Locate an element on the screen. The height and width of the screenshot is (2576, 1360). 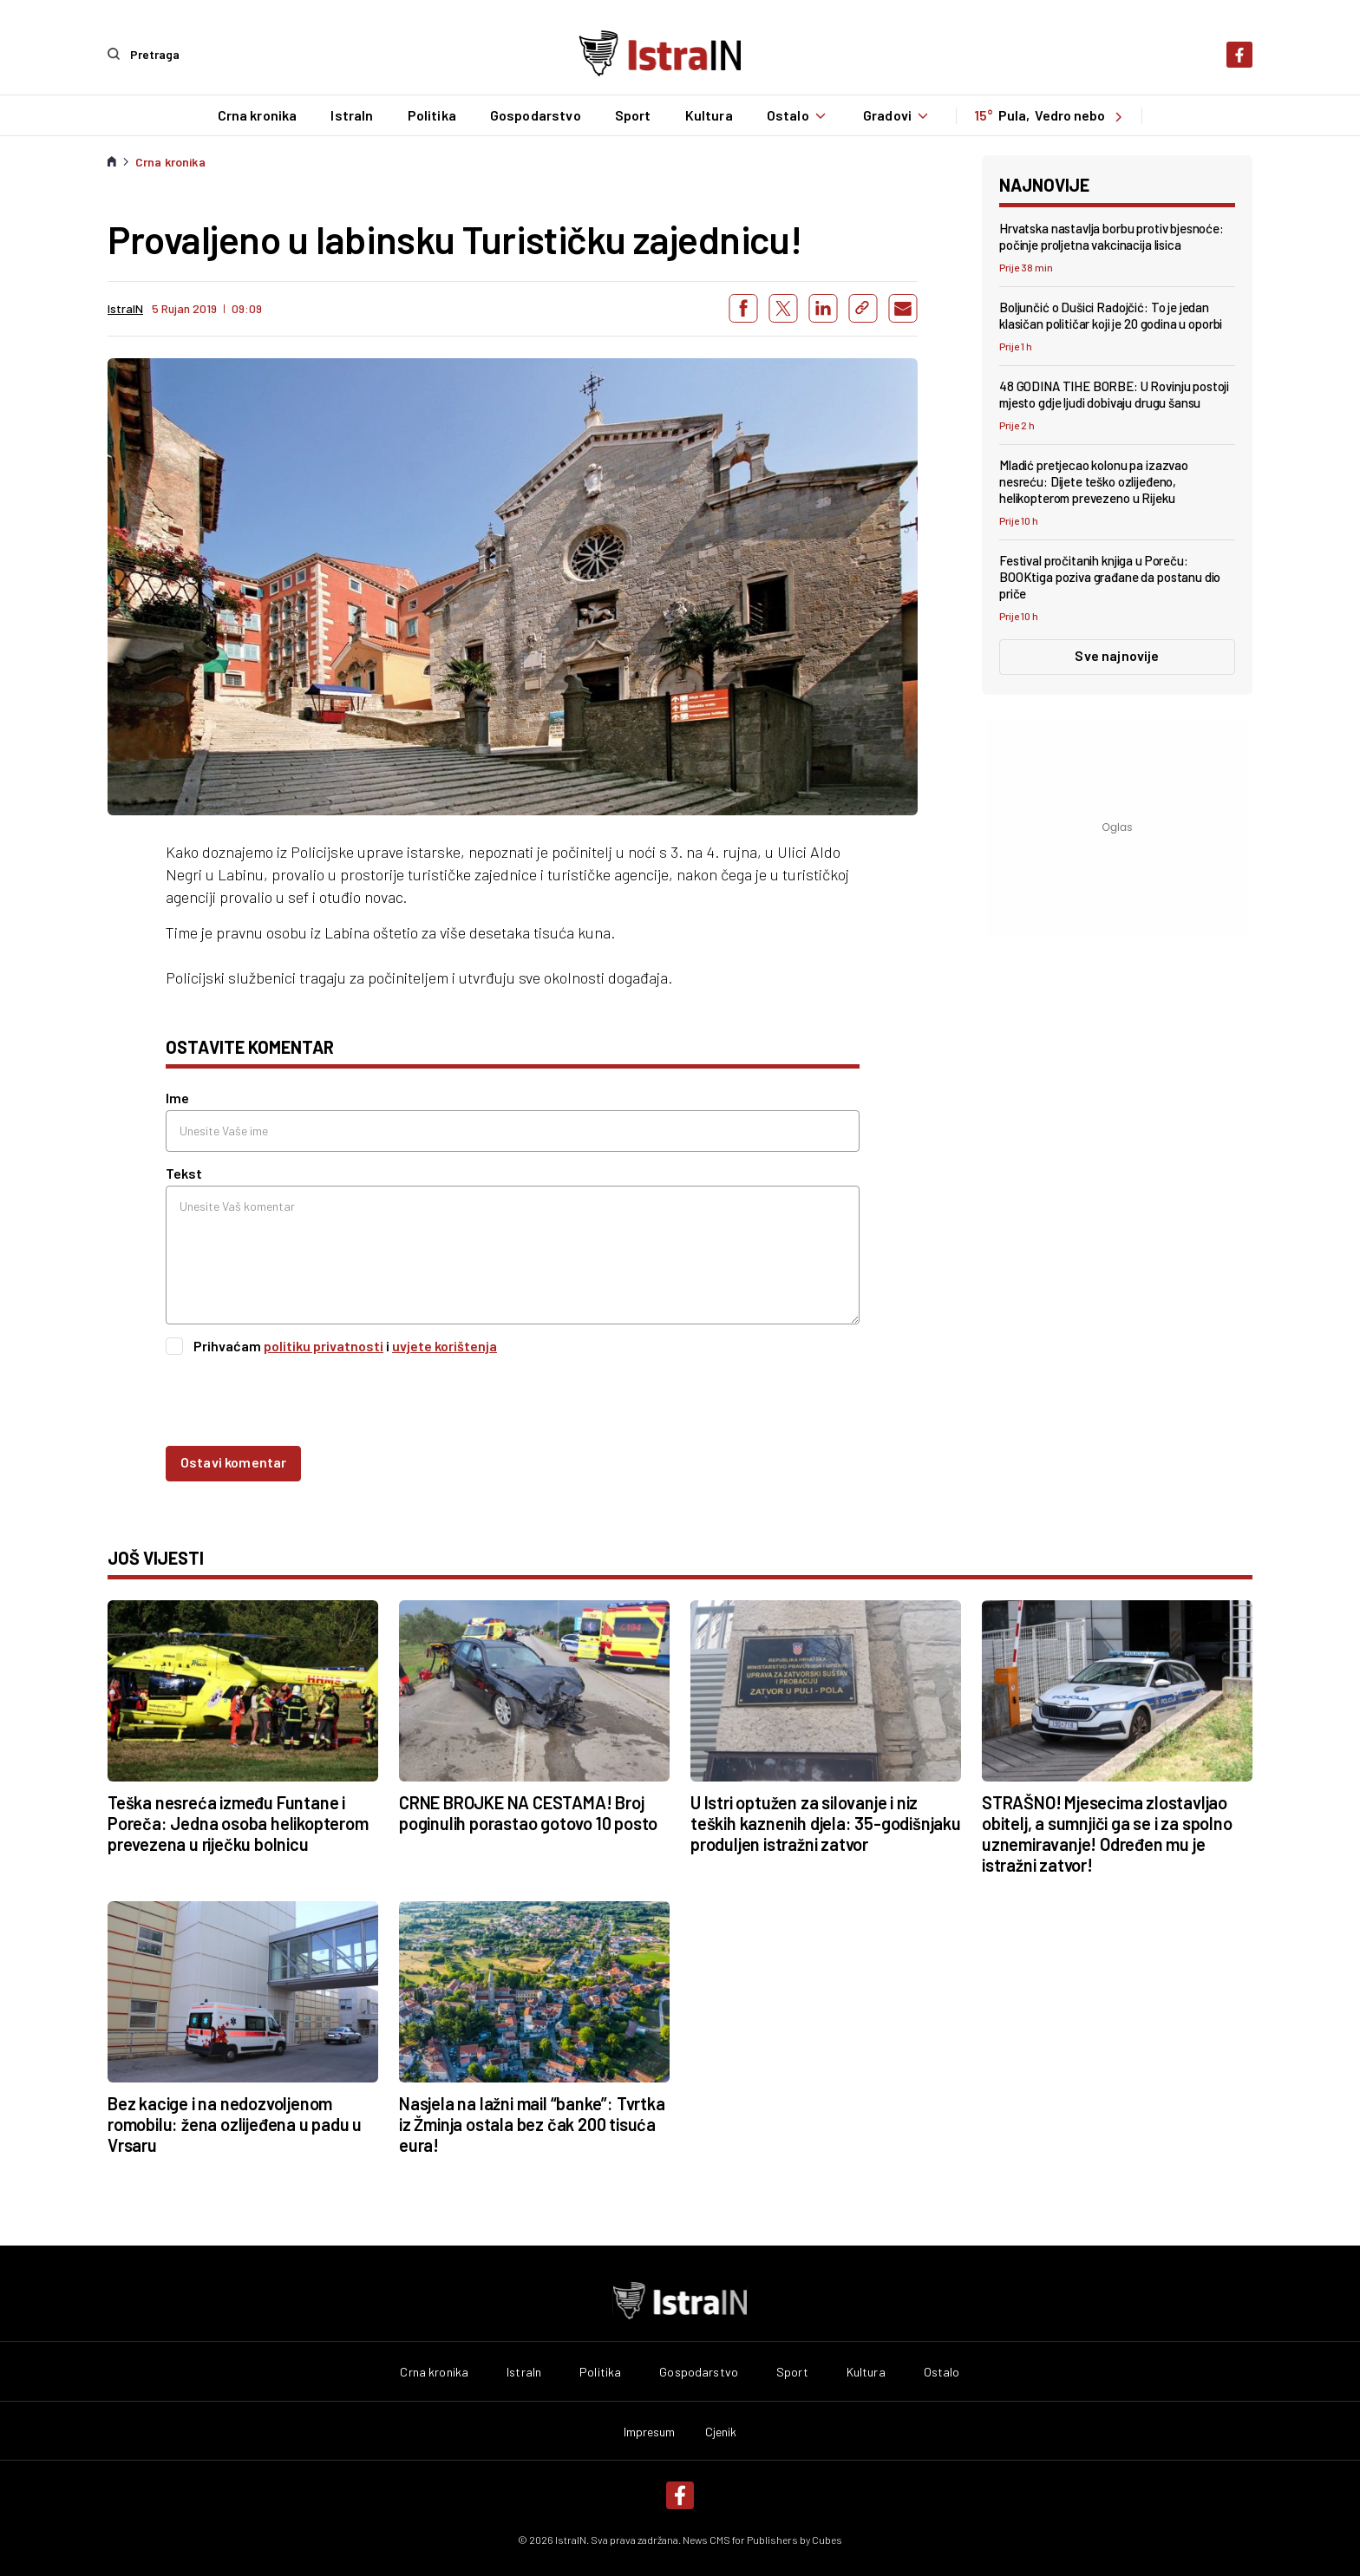
48 GODINA TIHE BORBE: U Rovinju postoji mjesto gdje ljudi dobivaju drugu šansu is located at coordinates (1114, 394).